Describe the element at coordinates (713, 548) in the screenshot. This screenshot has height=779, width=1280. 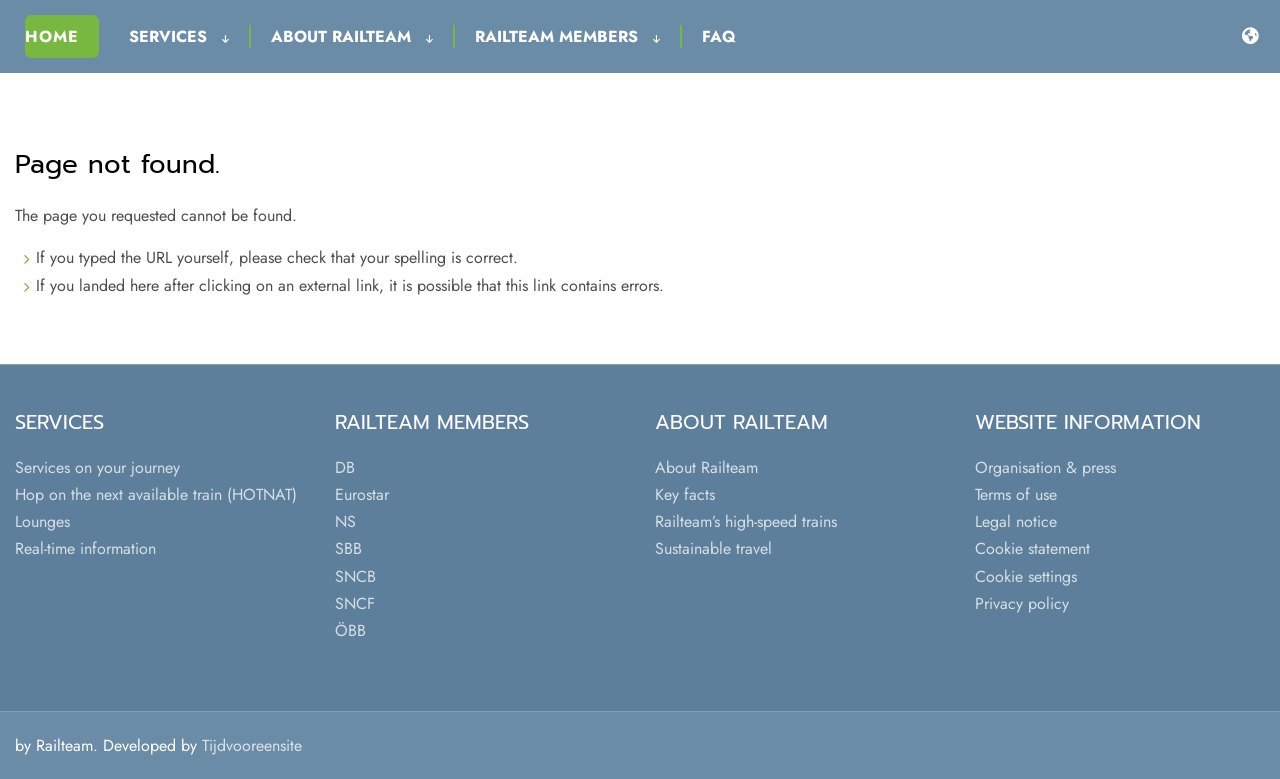
I see `Sustainable travel` at that location.